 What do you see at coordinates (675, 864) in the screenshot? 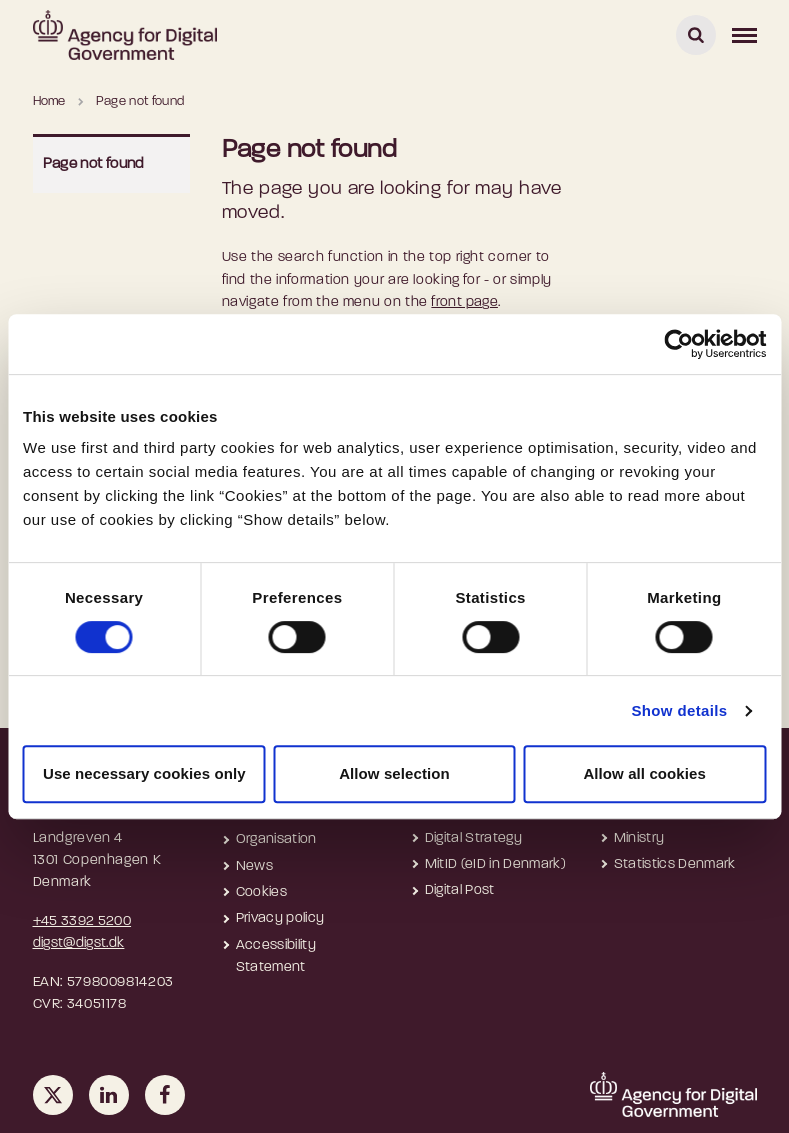
I see `Statistics Denmark` at bounding box center [675, 864].